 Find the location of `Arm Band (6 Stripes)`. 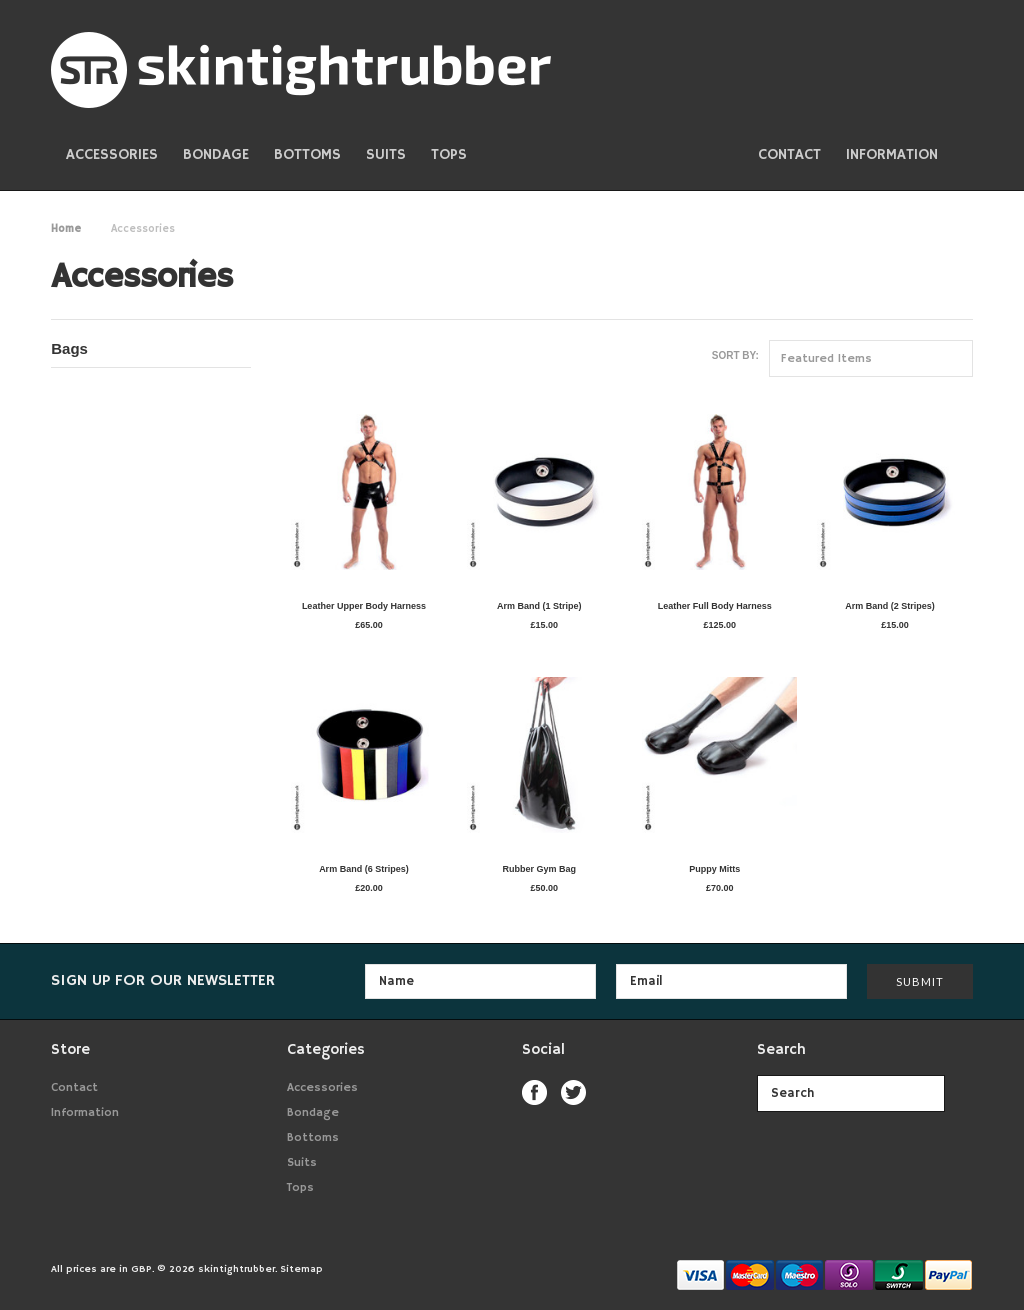

Arm Band (6 Stripes) is located at coordinates (364, 869).